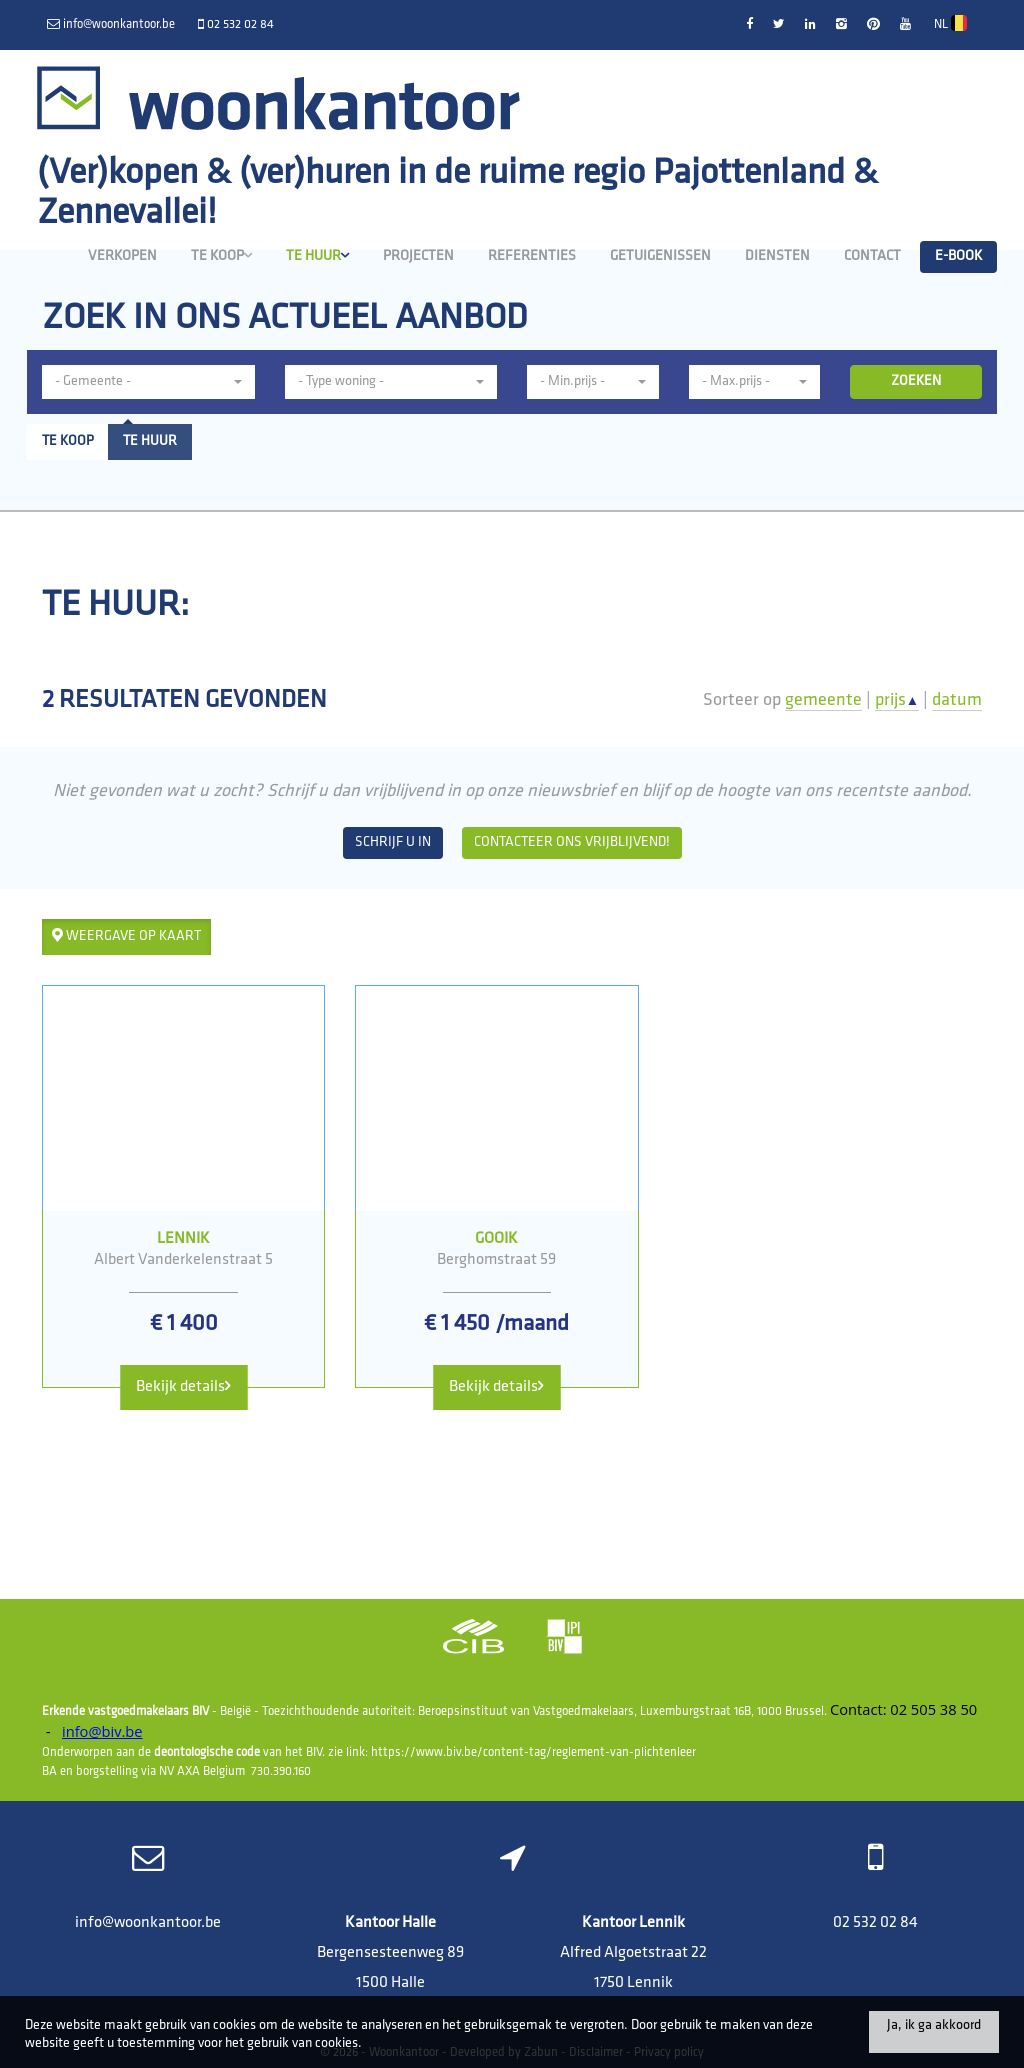  Describe the element at coordinates (916, 381) in the screenshot. I see `ZOEKEN` at that location.